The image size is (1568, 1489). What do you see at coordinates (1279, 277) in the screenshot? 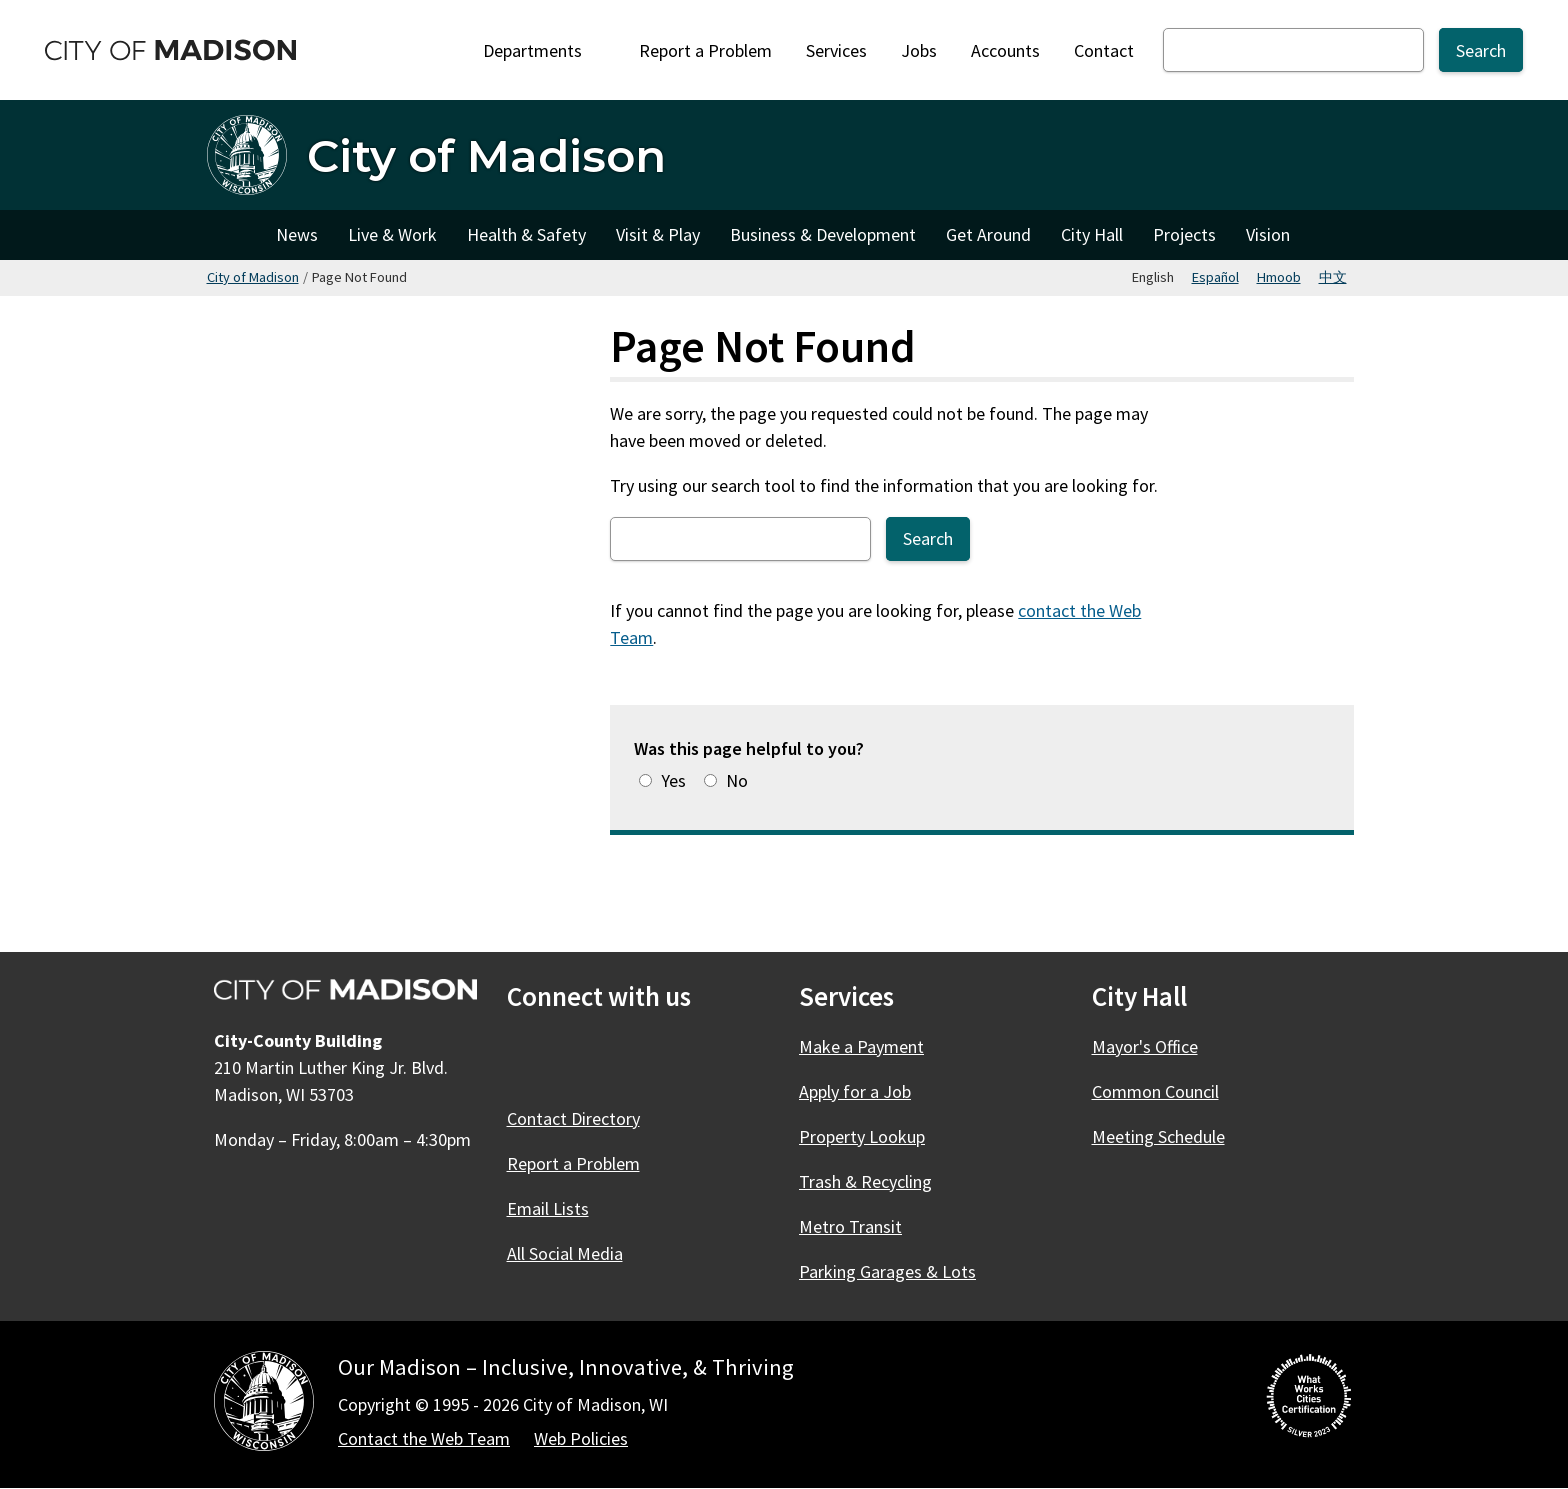
I see `Hmoob` at bounding box center [1279, 277].